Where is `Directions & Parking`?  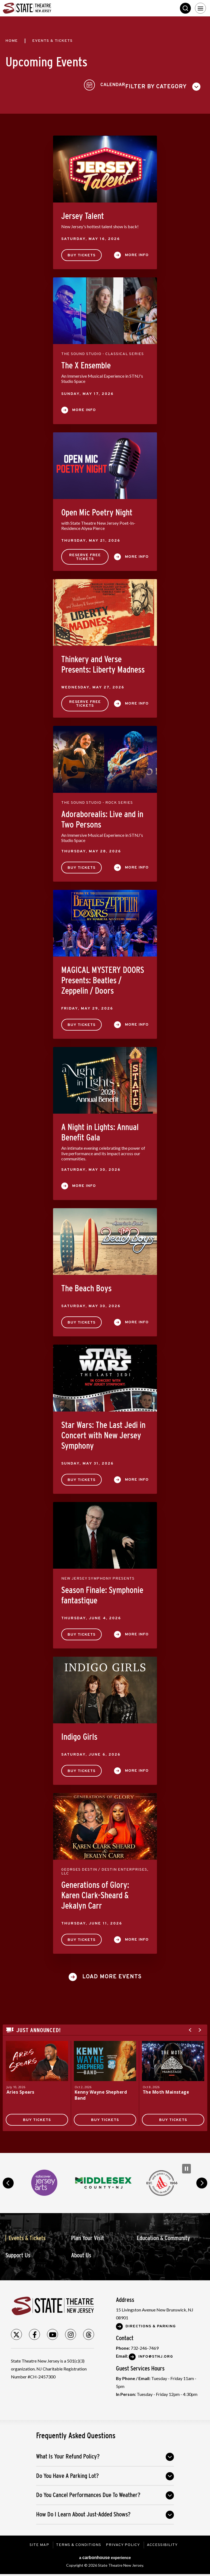 Directions & Parking is located at coordinates (151, 2323).